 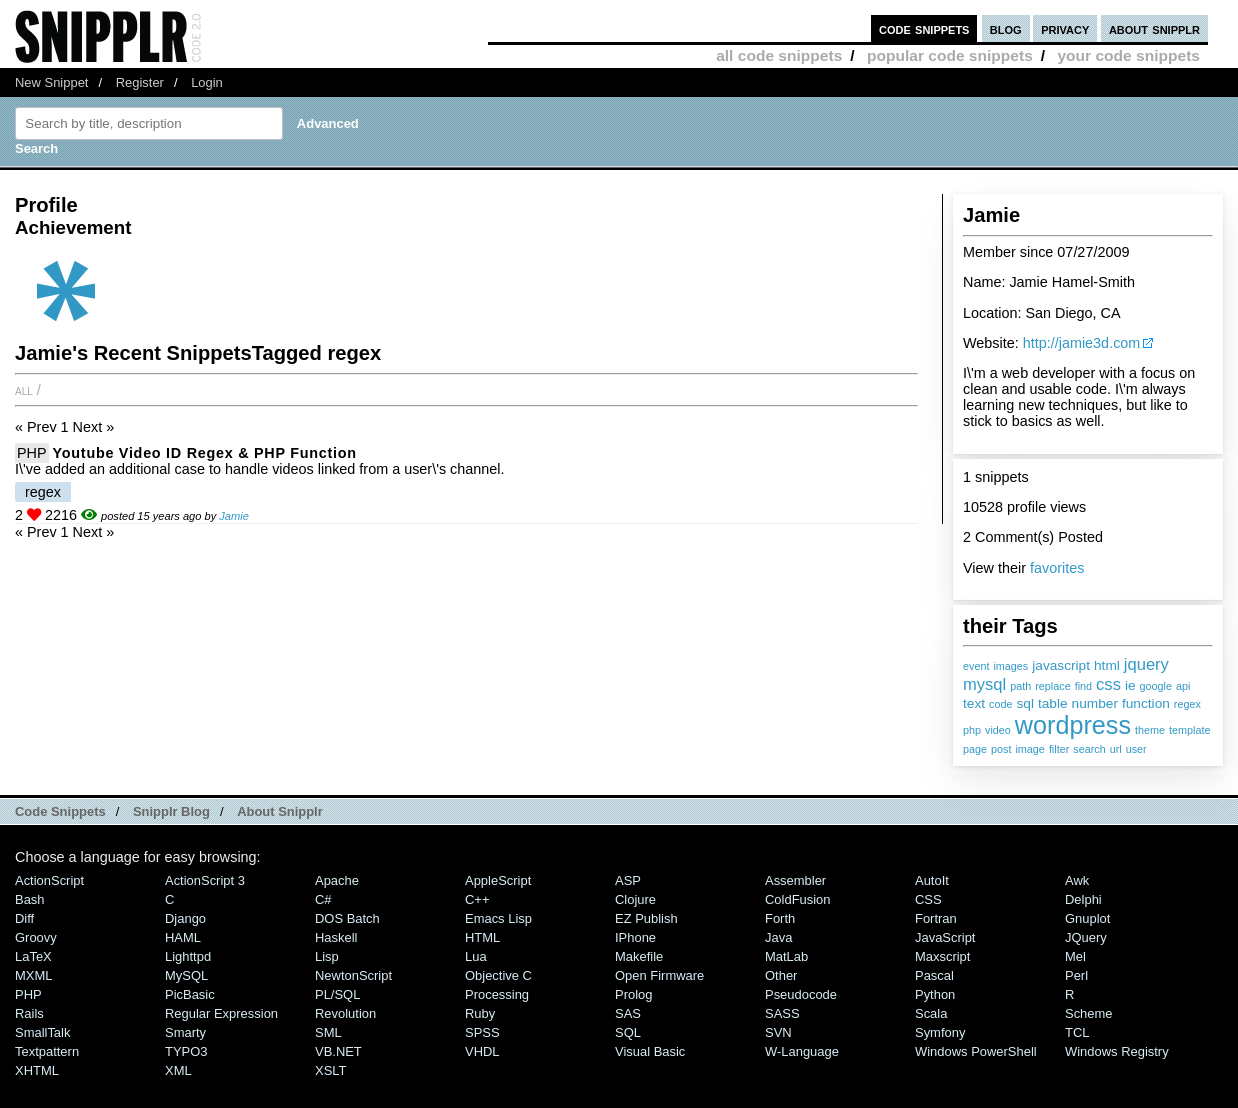 I want to click on Smarty, so click(x=185, y=1032).